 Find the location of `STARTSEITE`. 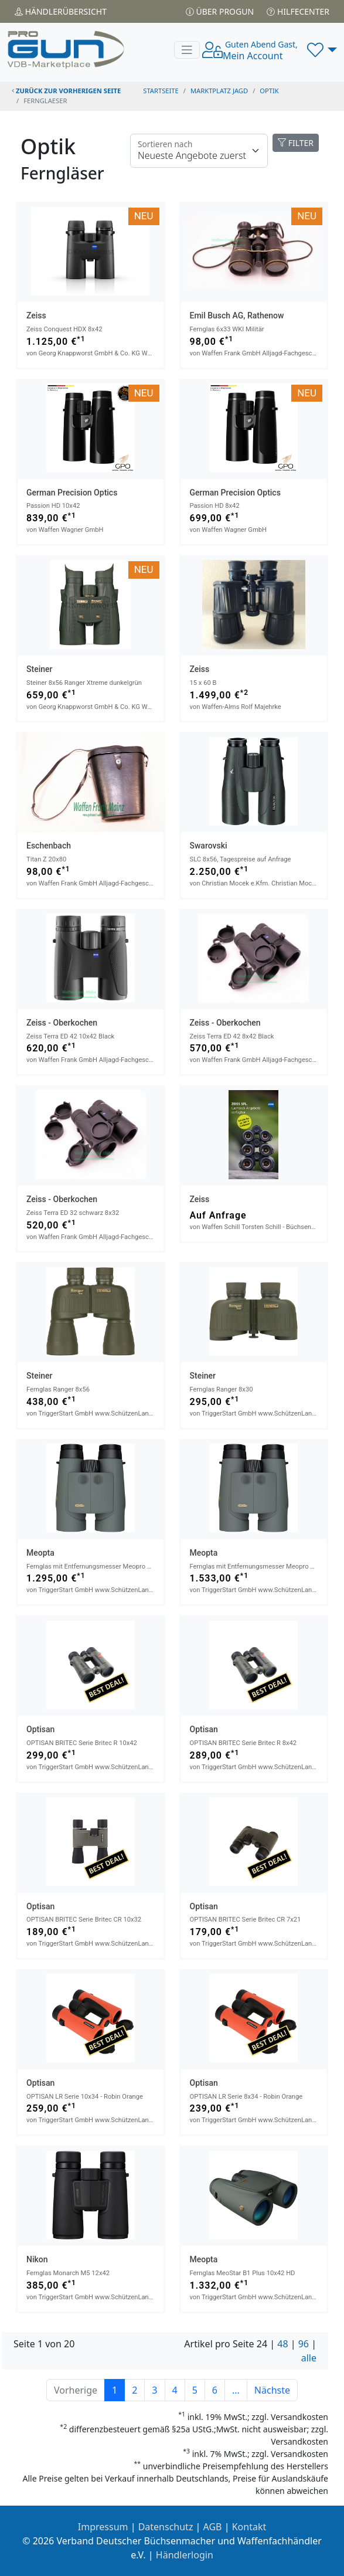

STARTSEITE is located at coordinates (161, 90).